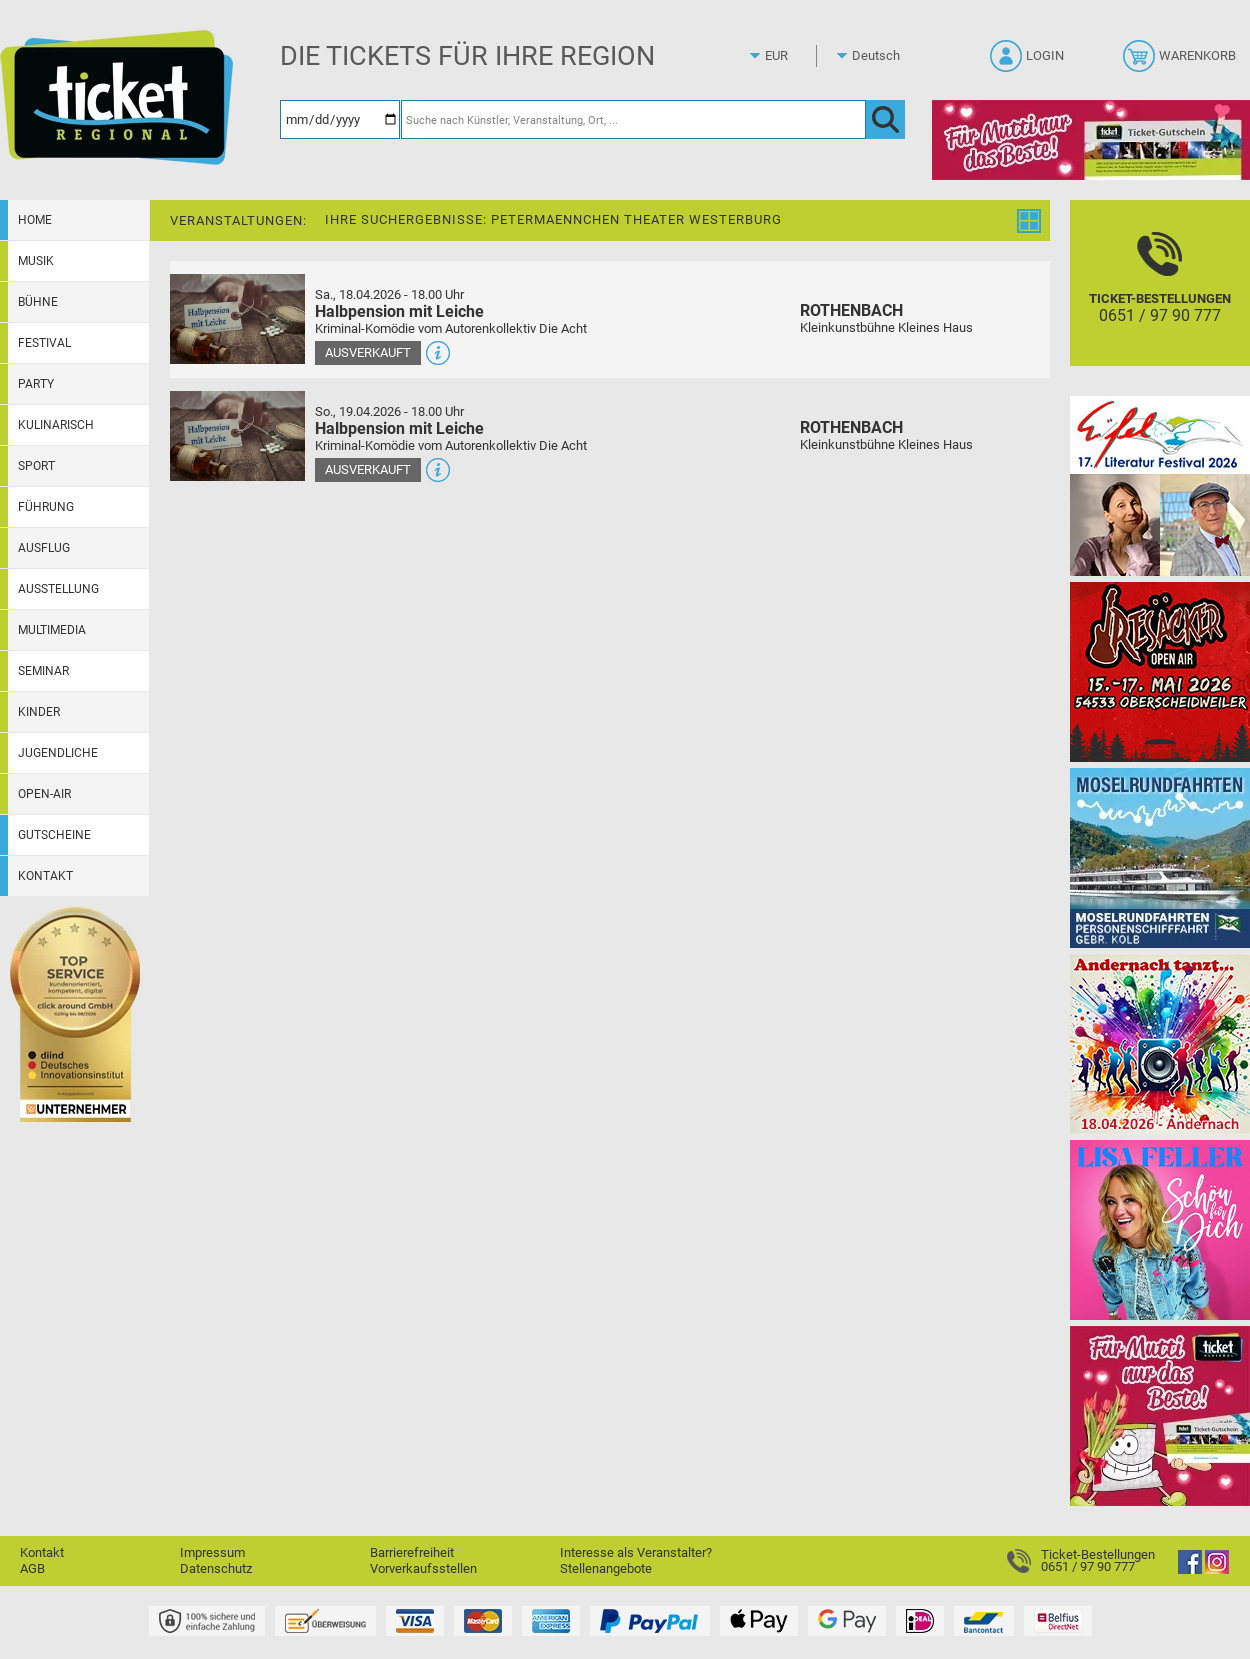 The width and height of the screenshot is (1250, 1659). What do you see at coordinates (412, 1552) in the screenshot?
I see `Barrierefreiheit` at bounding box center [412, 1552].